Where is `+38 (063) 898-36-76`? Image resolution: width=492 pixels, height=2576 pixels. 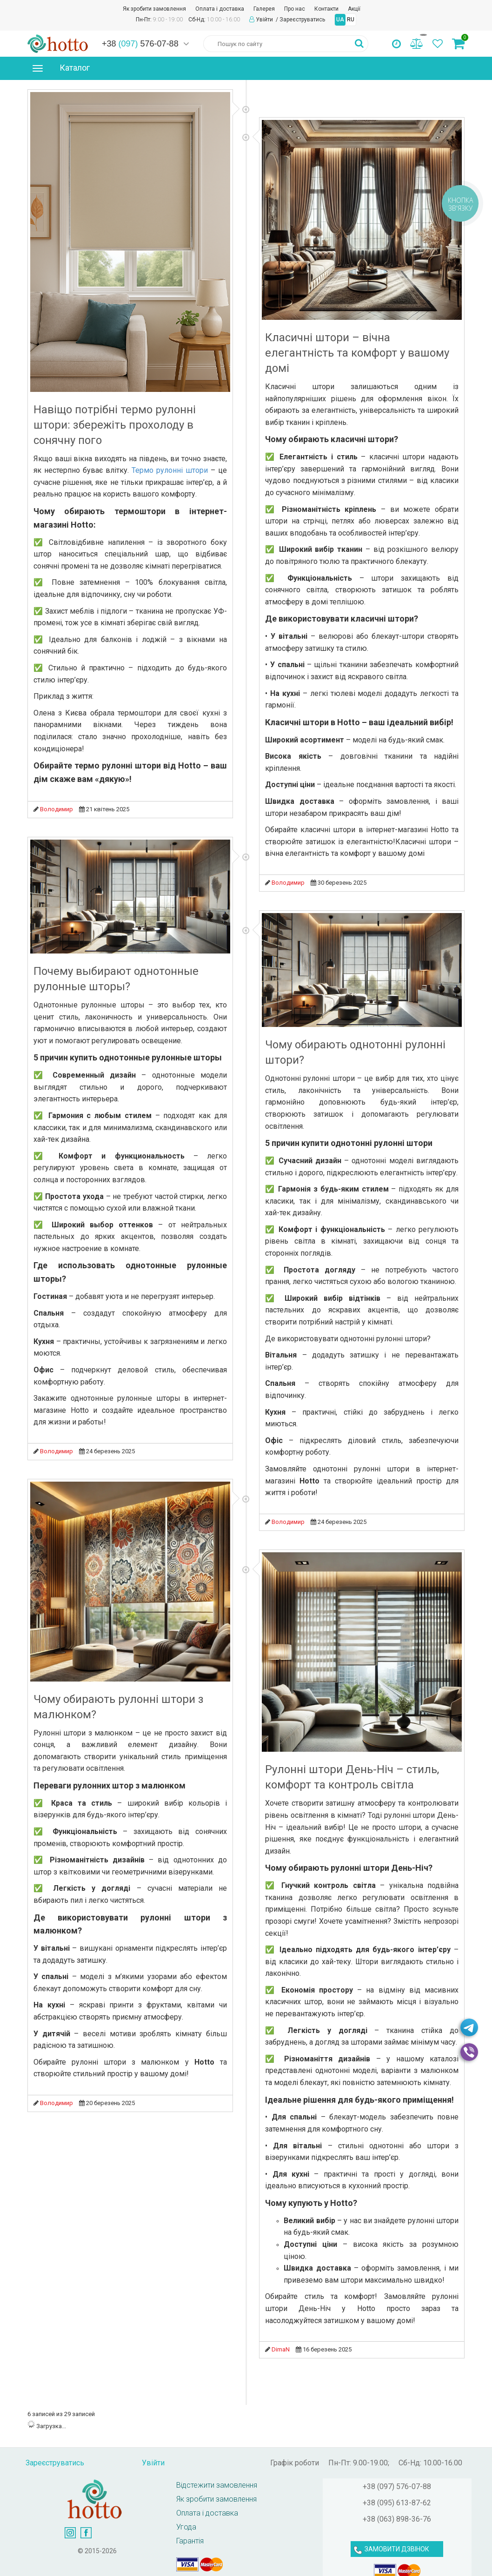 +38 (063) 898-36-76 is located at coordinates (397, 2519).